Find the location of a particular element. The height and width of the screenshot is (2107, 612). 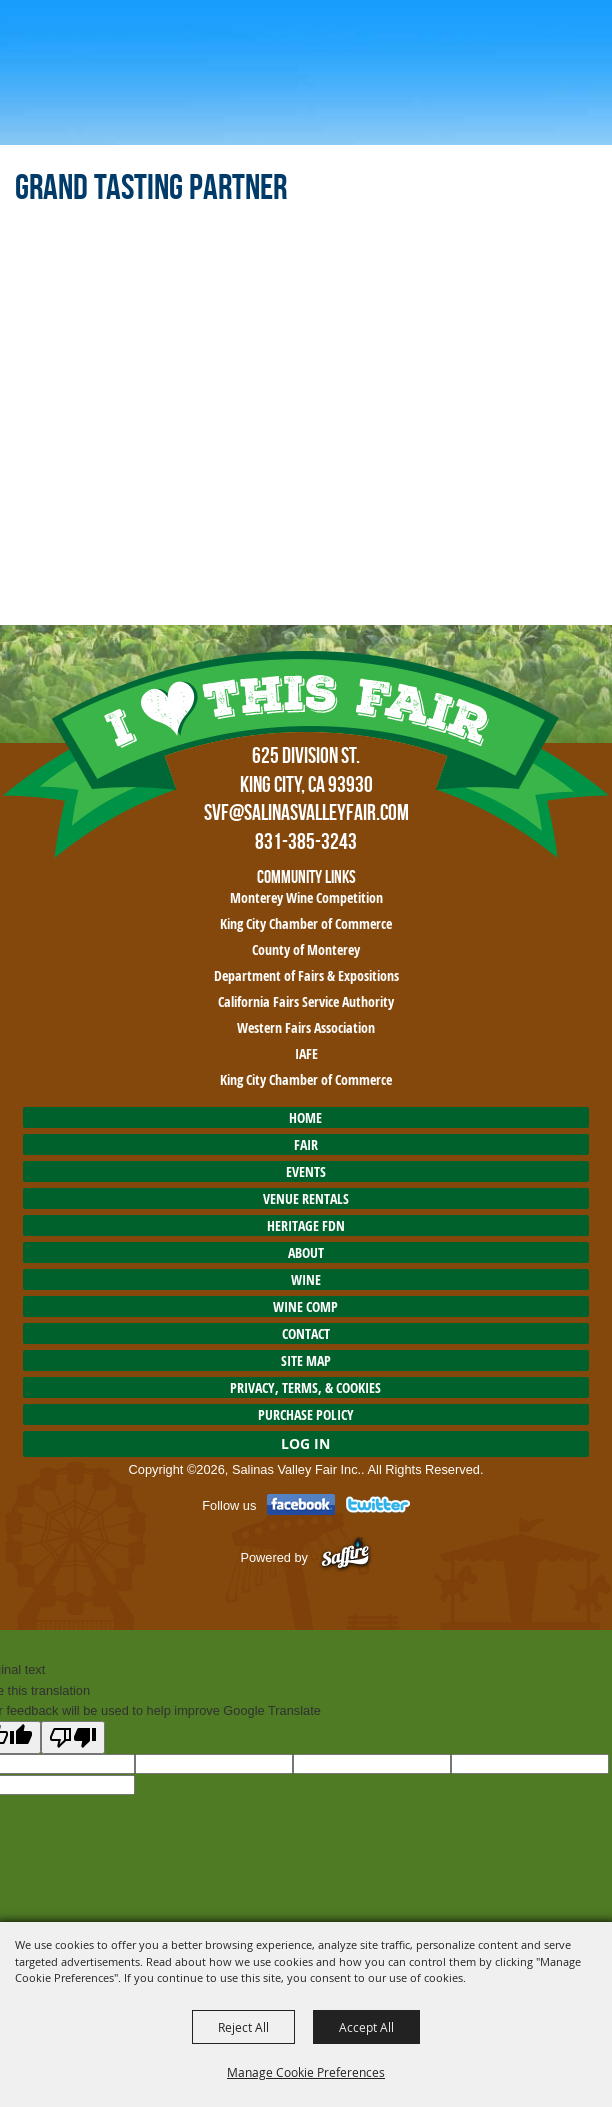

King City Chamber of Commerce is located at coordinates (306, 923).